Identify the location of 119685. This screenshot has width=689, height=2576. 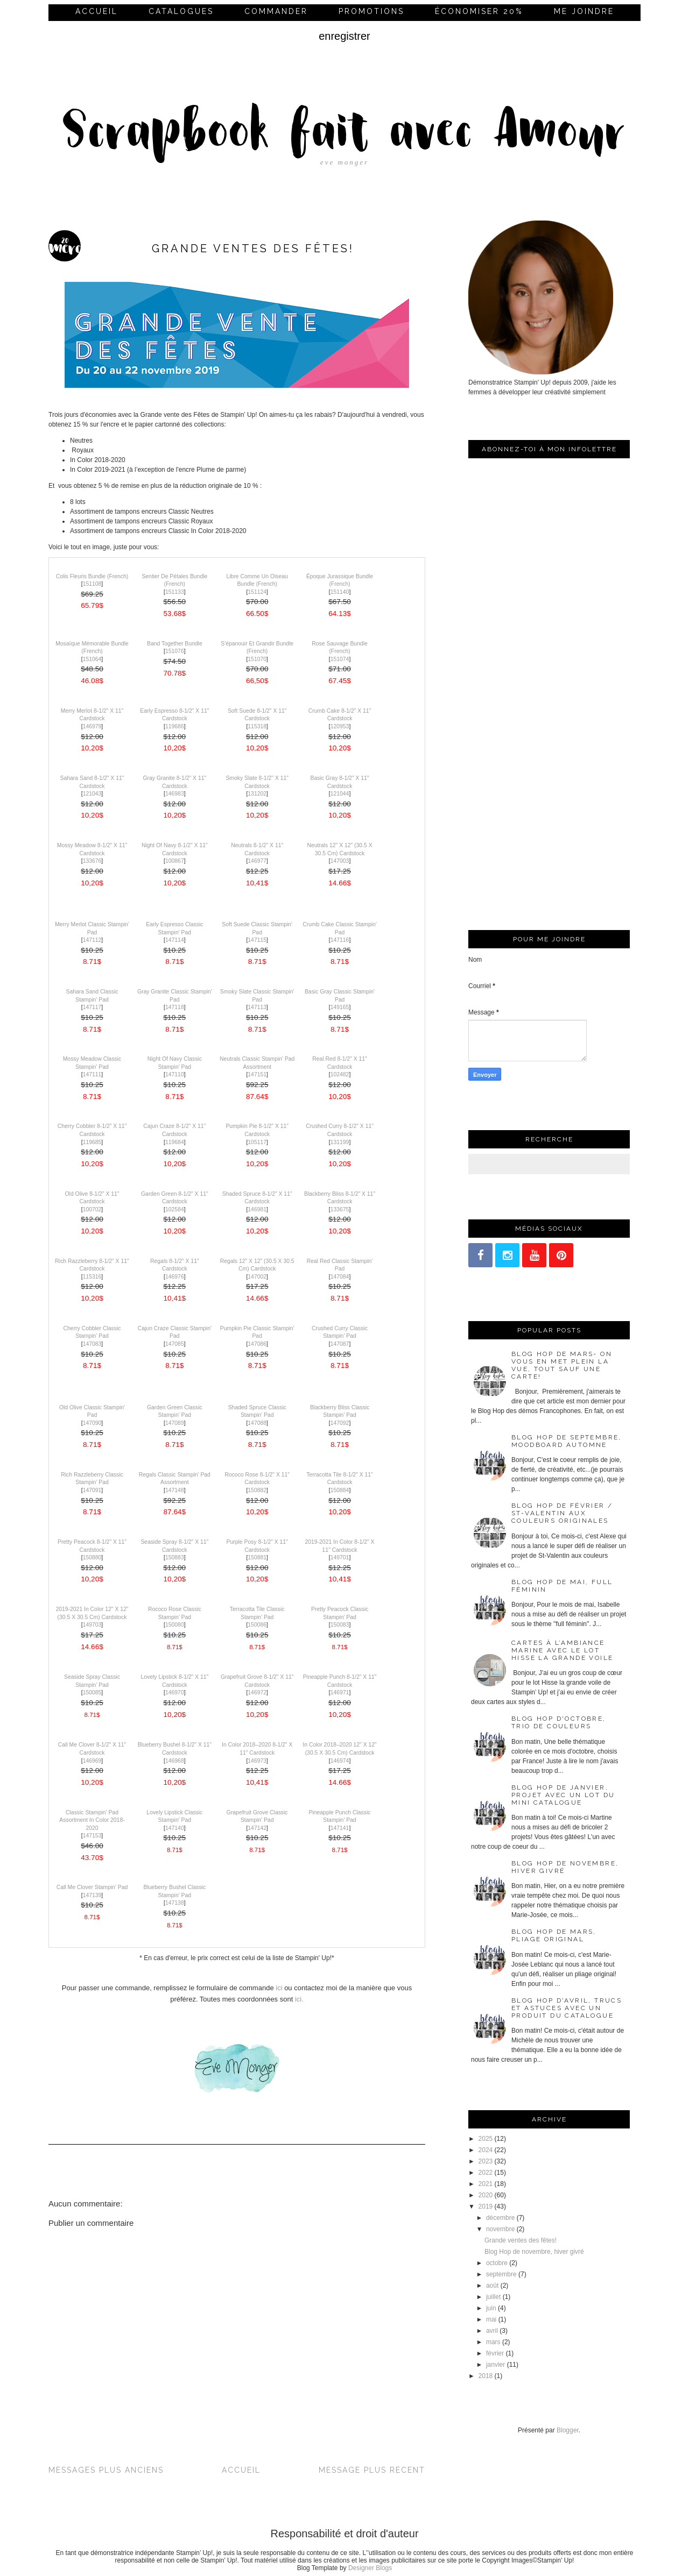
(92, 1142).